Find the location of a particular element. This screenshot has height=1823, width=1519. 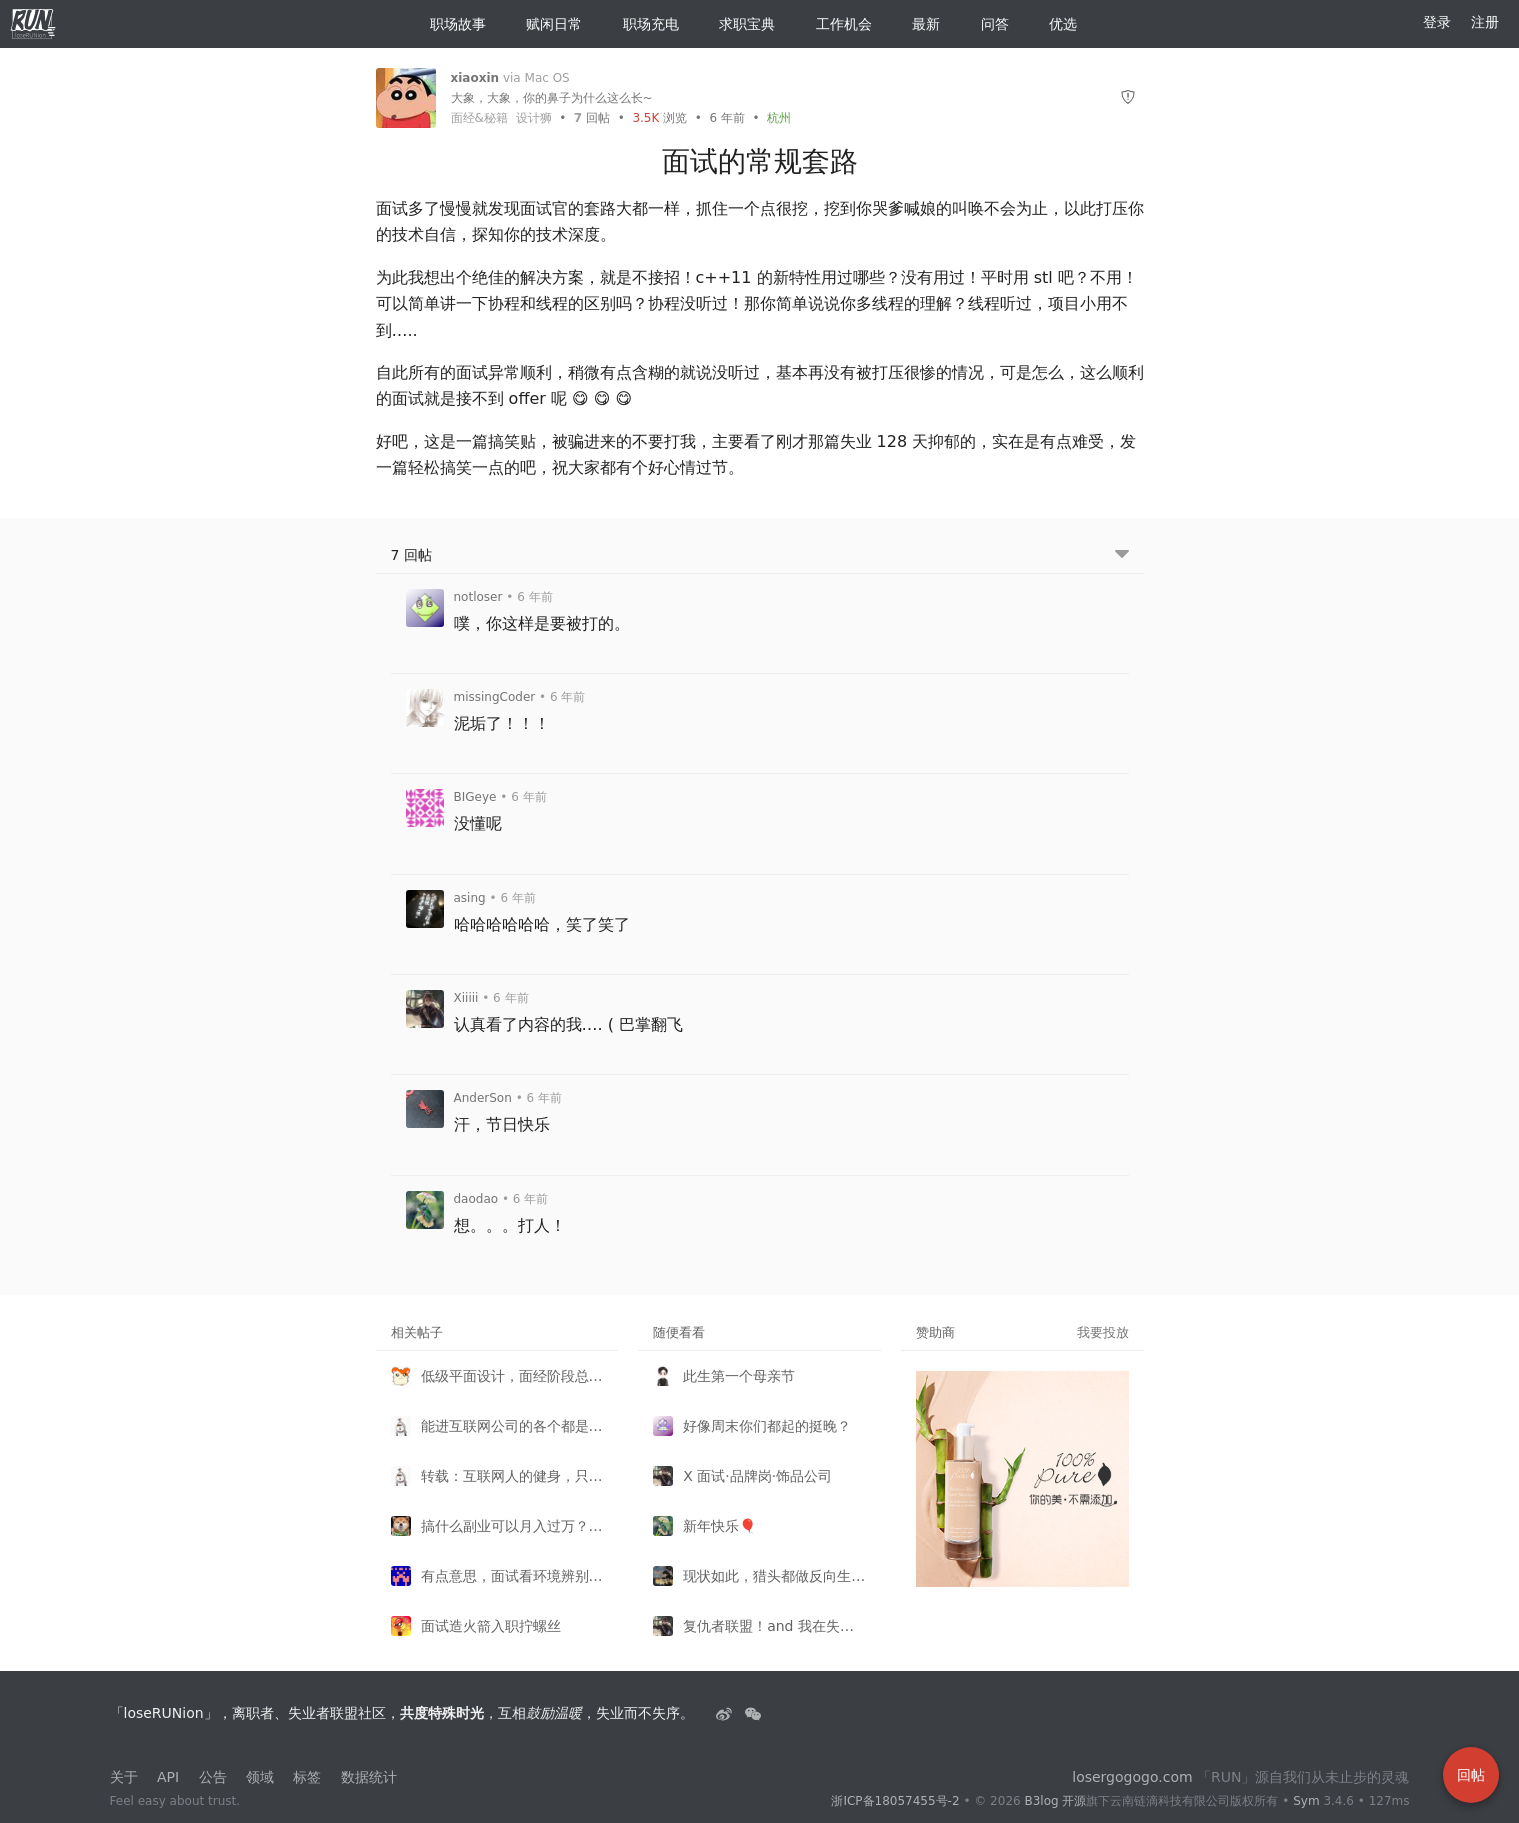

领域 is located at coordinates (260, 1777).